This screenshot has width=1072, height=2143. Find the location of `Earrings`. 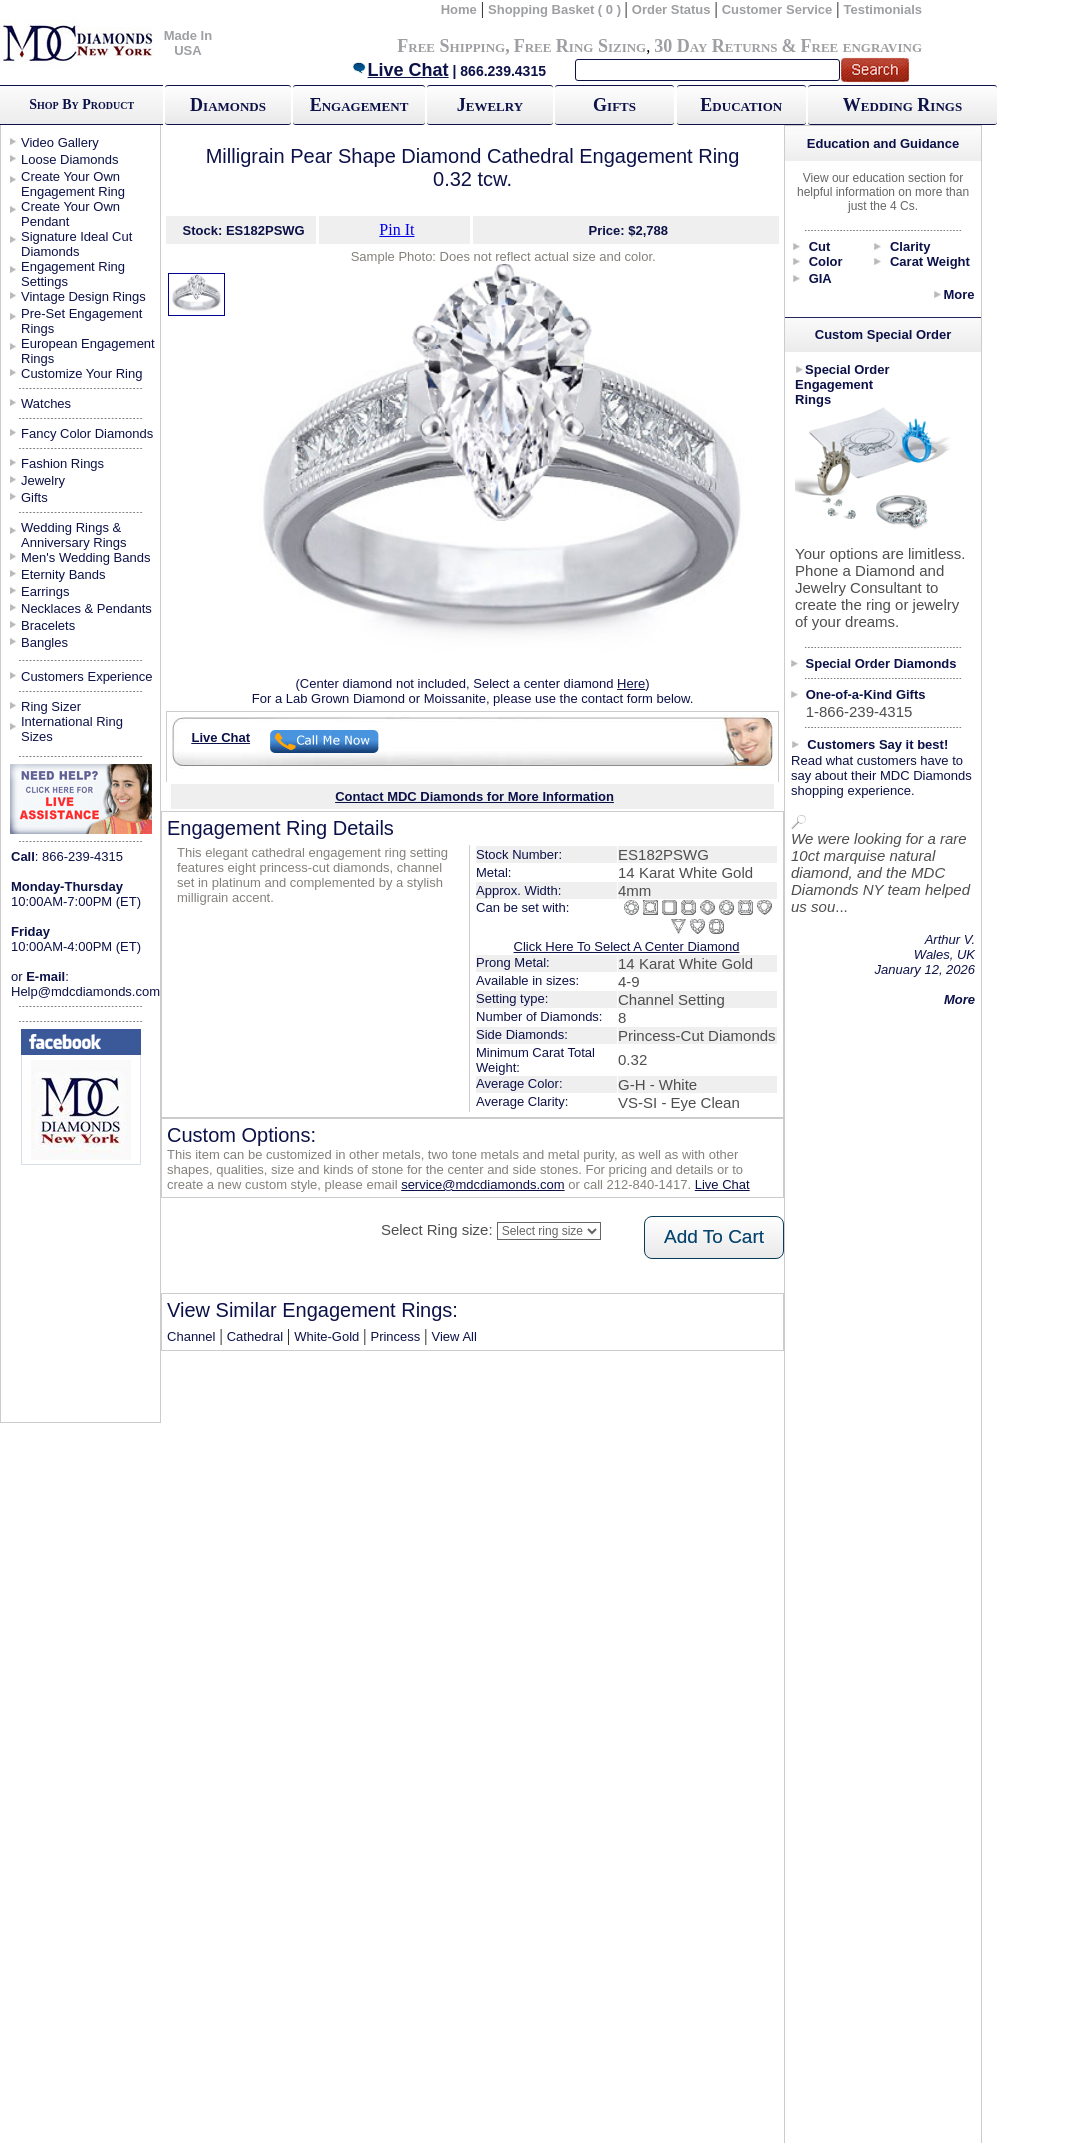

Earrings is located at coordinates (45, 591).